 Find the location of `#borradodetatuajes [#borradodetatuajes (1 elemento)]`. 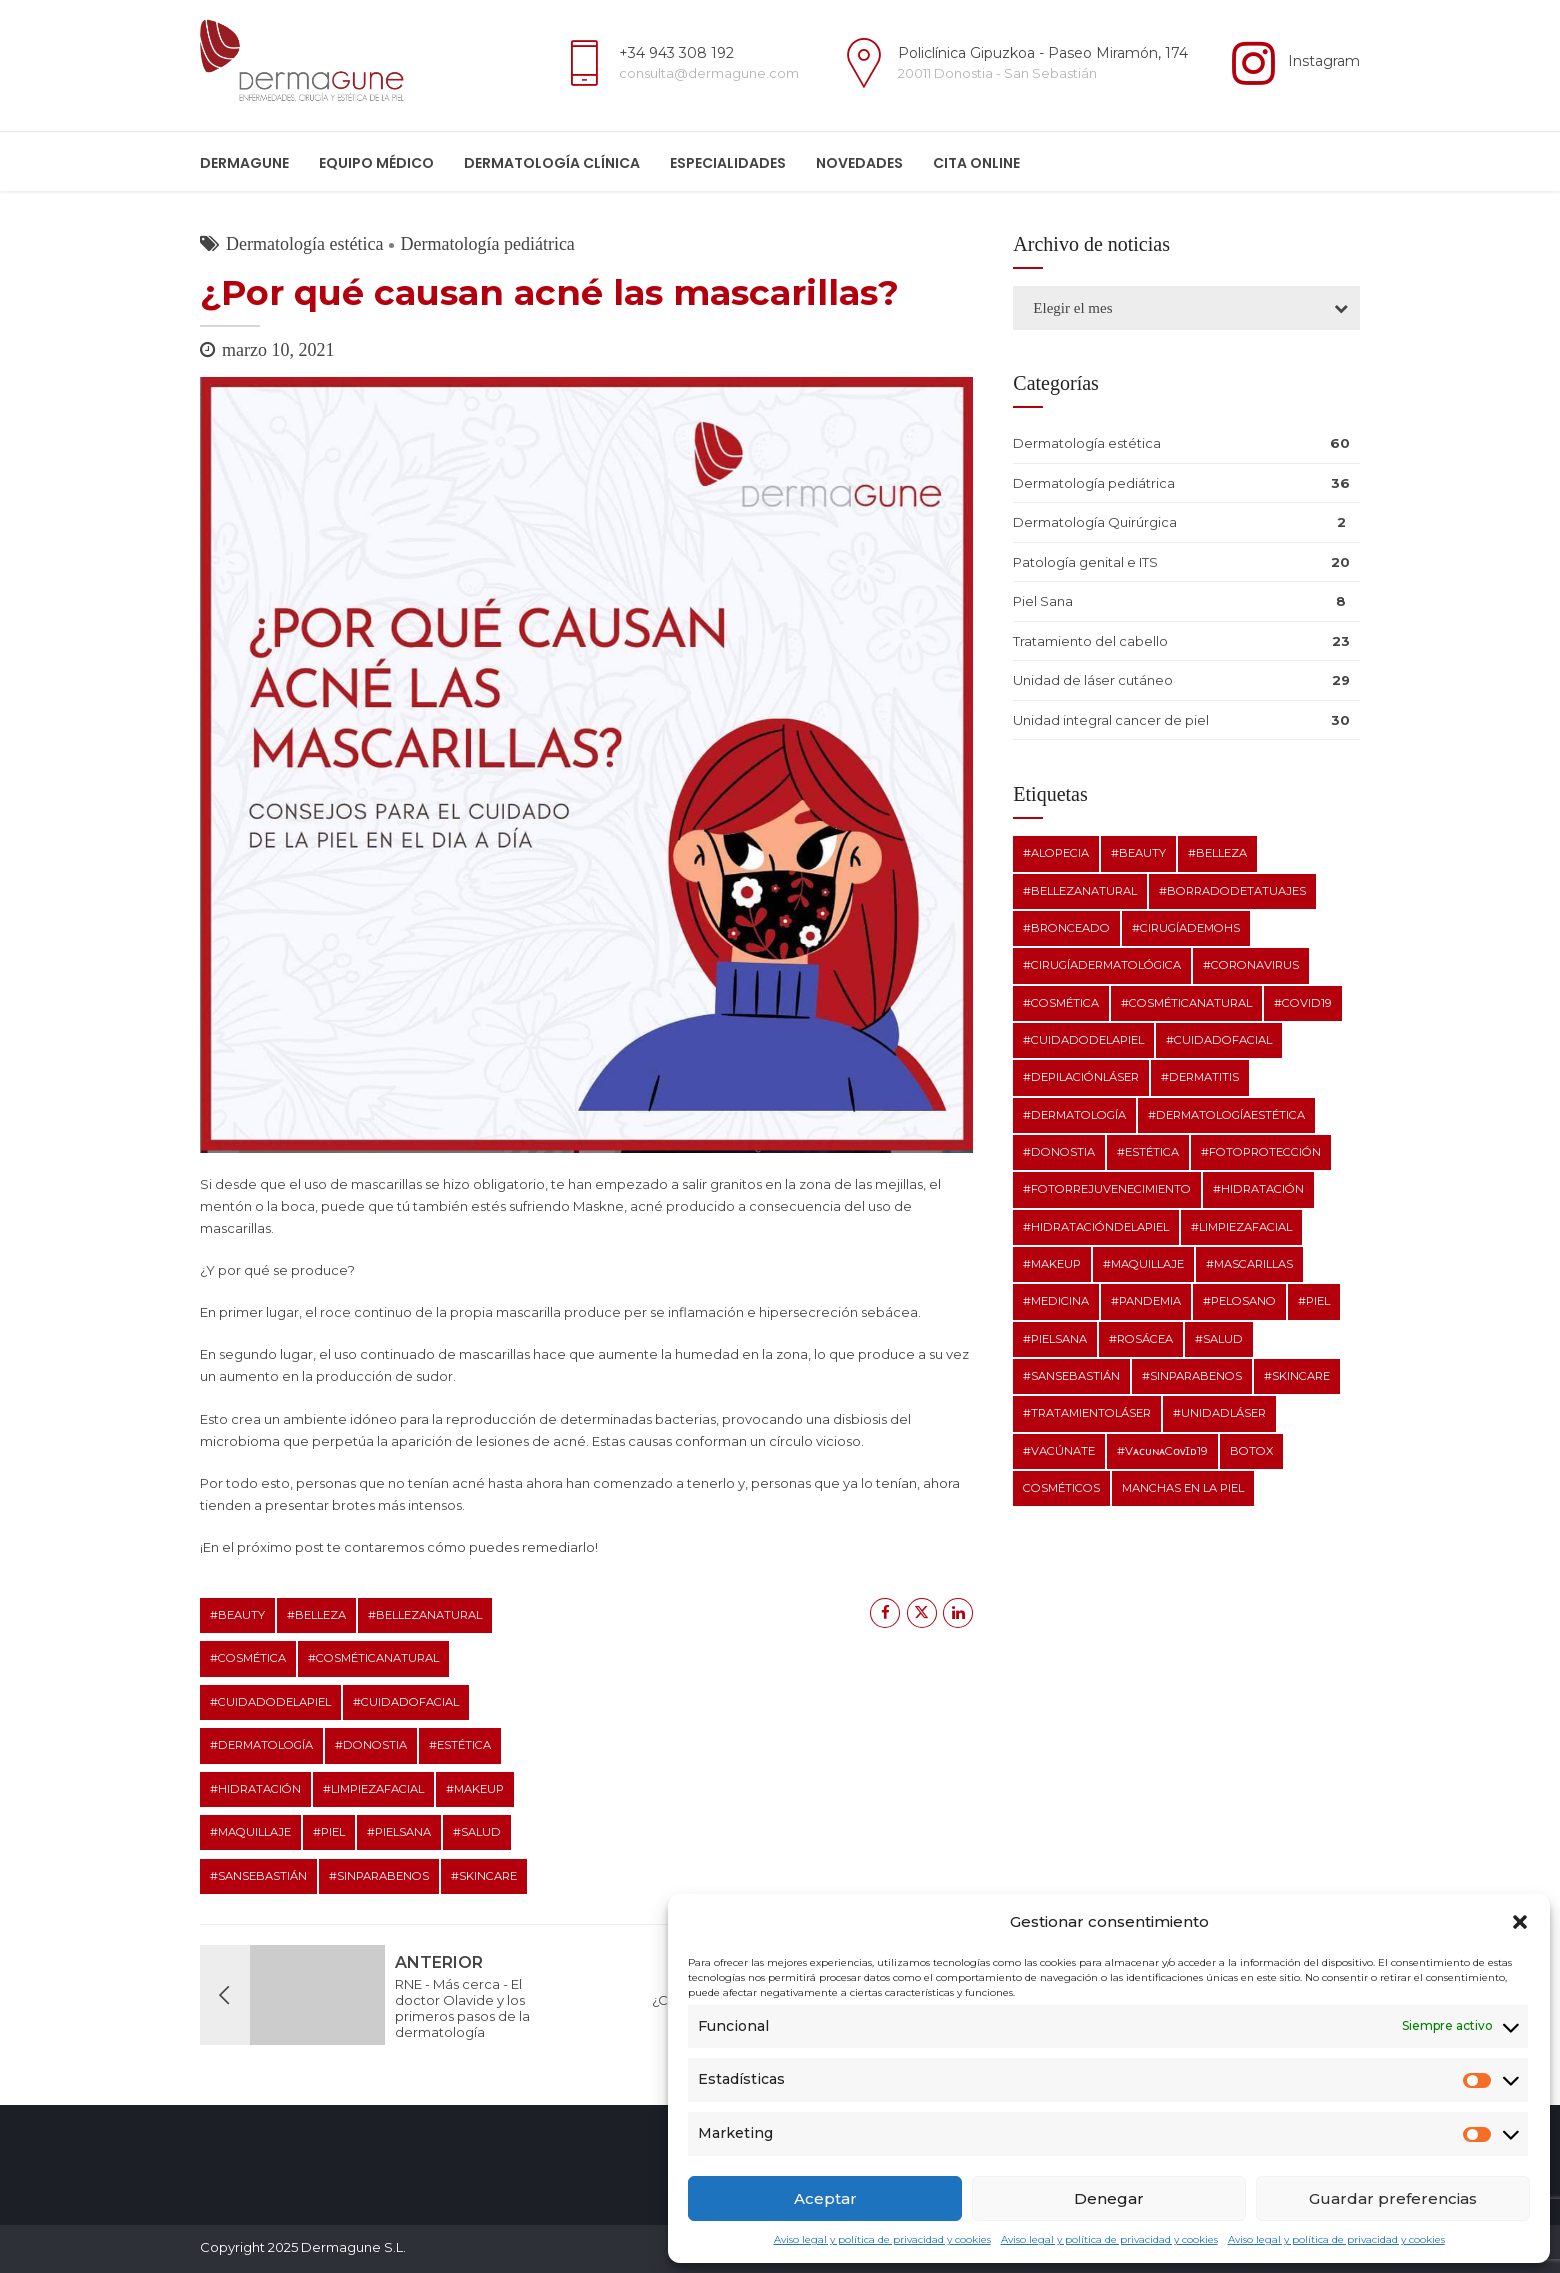

#borradodetatuajes [#borradodetatuajes (1 elemento)] is located at coordinates (1232, 891).